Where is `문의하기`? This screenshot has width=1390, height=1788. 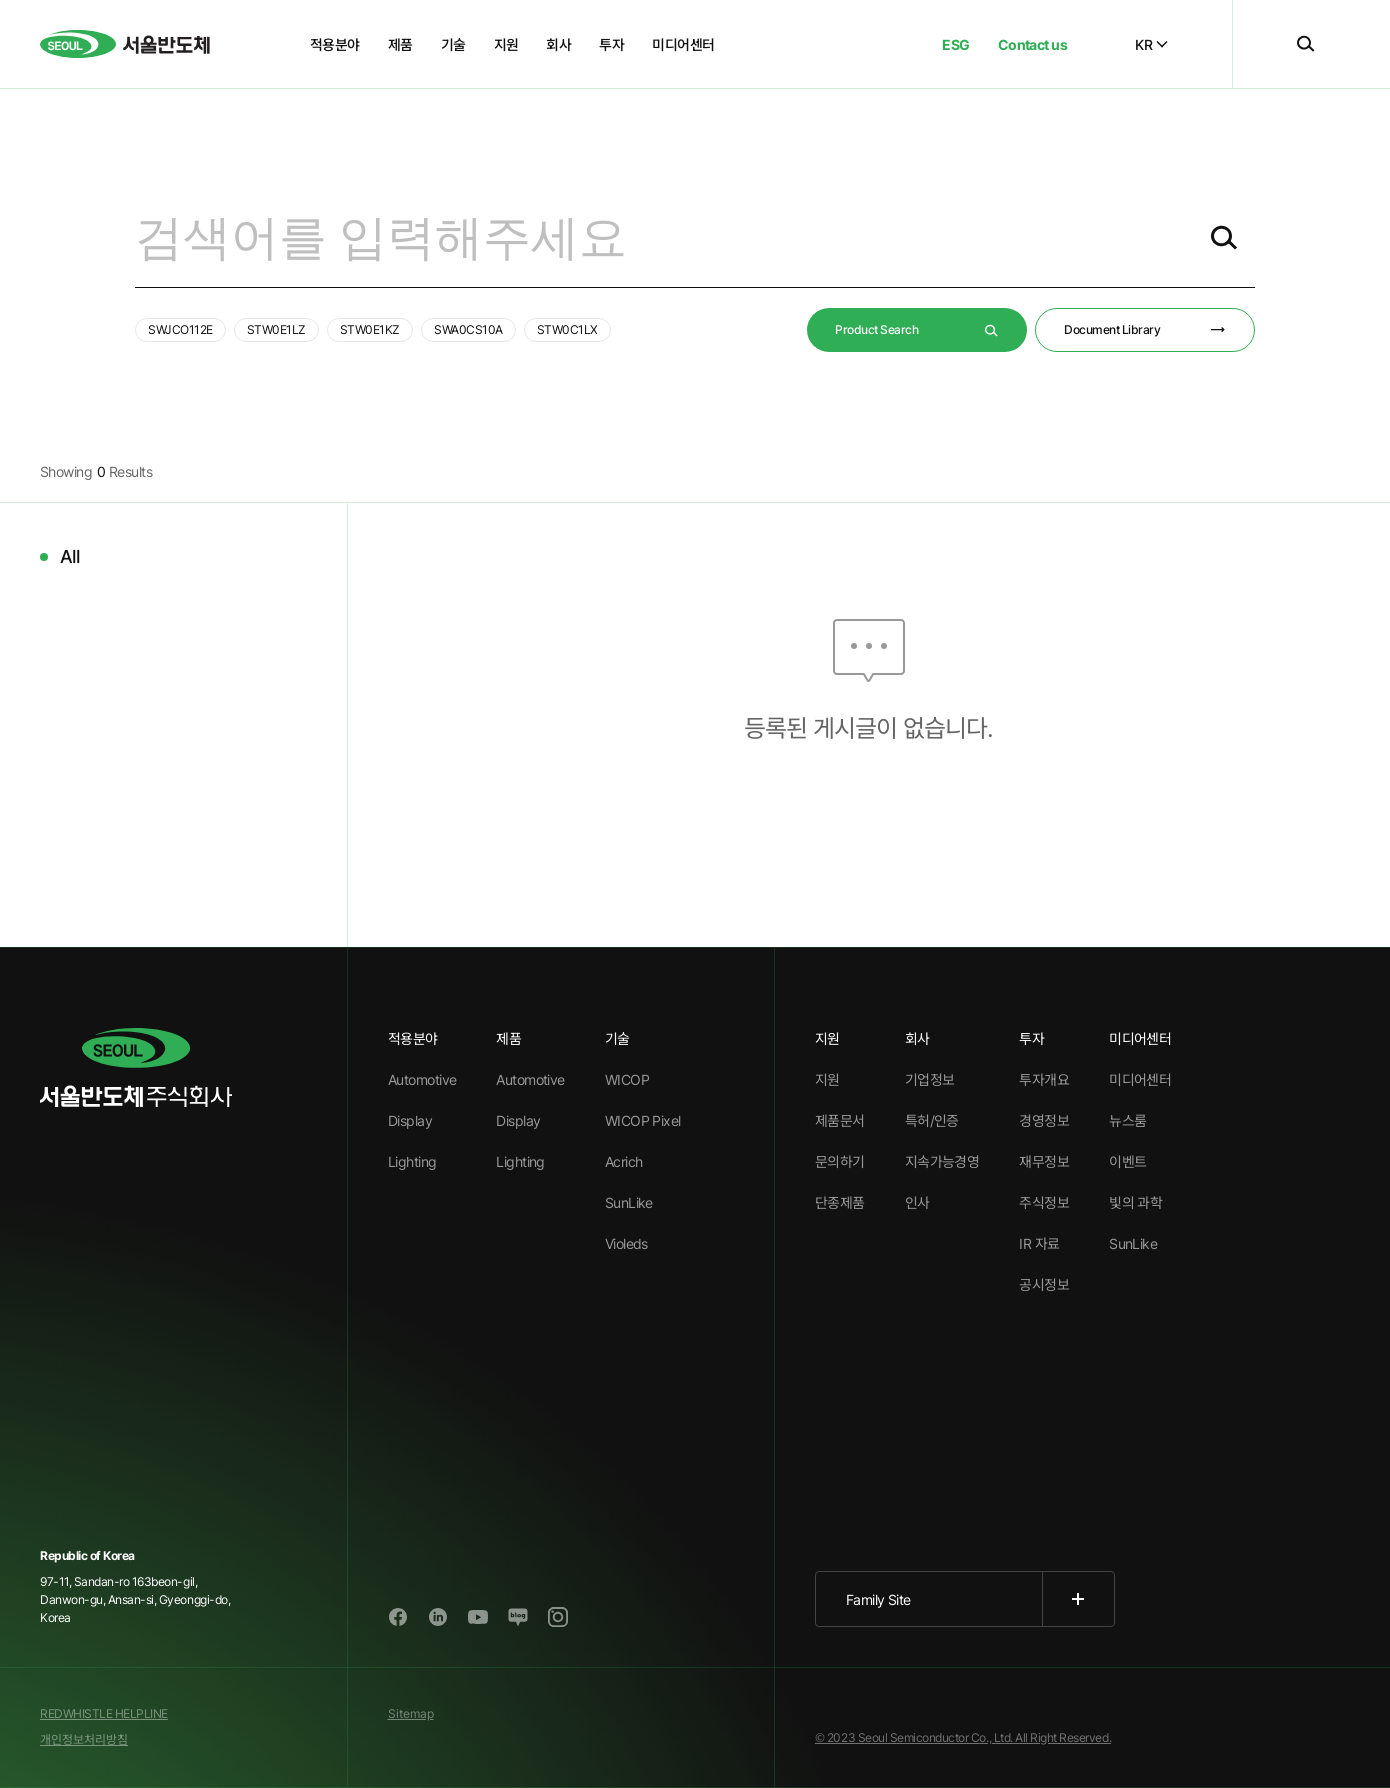
문의하기 is located at coordinates (840, 1161).